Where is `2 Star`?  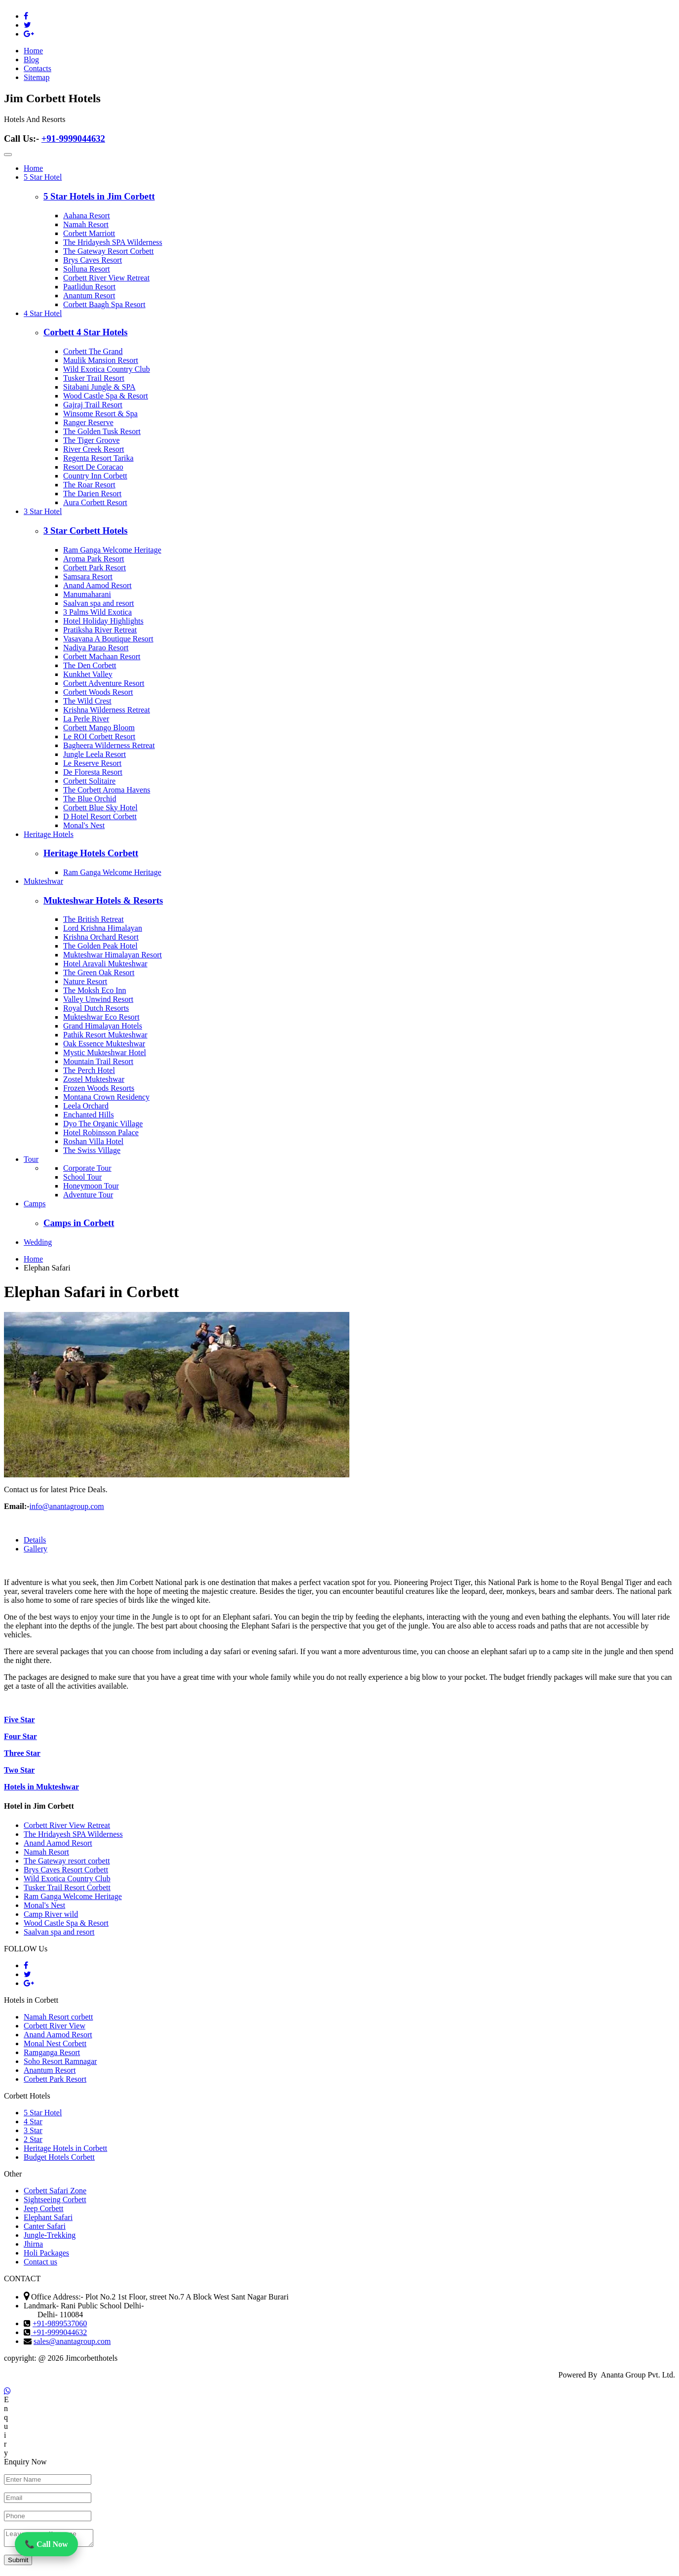
2 Star is located at coordinates (33, 2139).